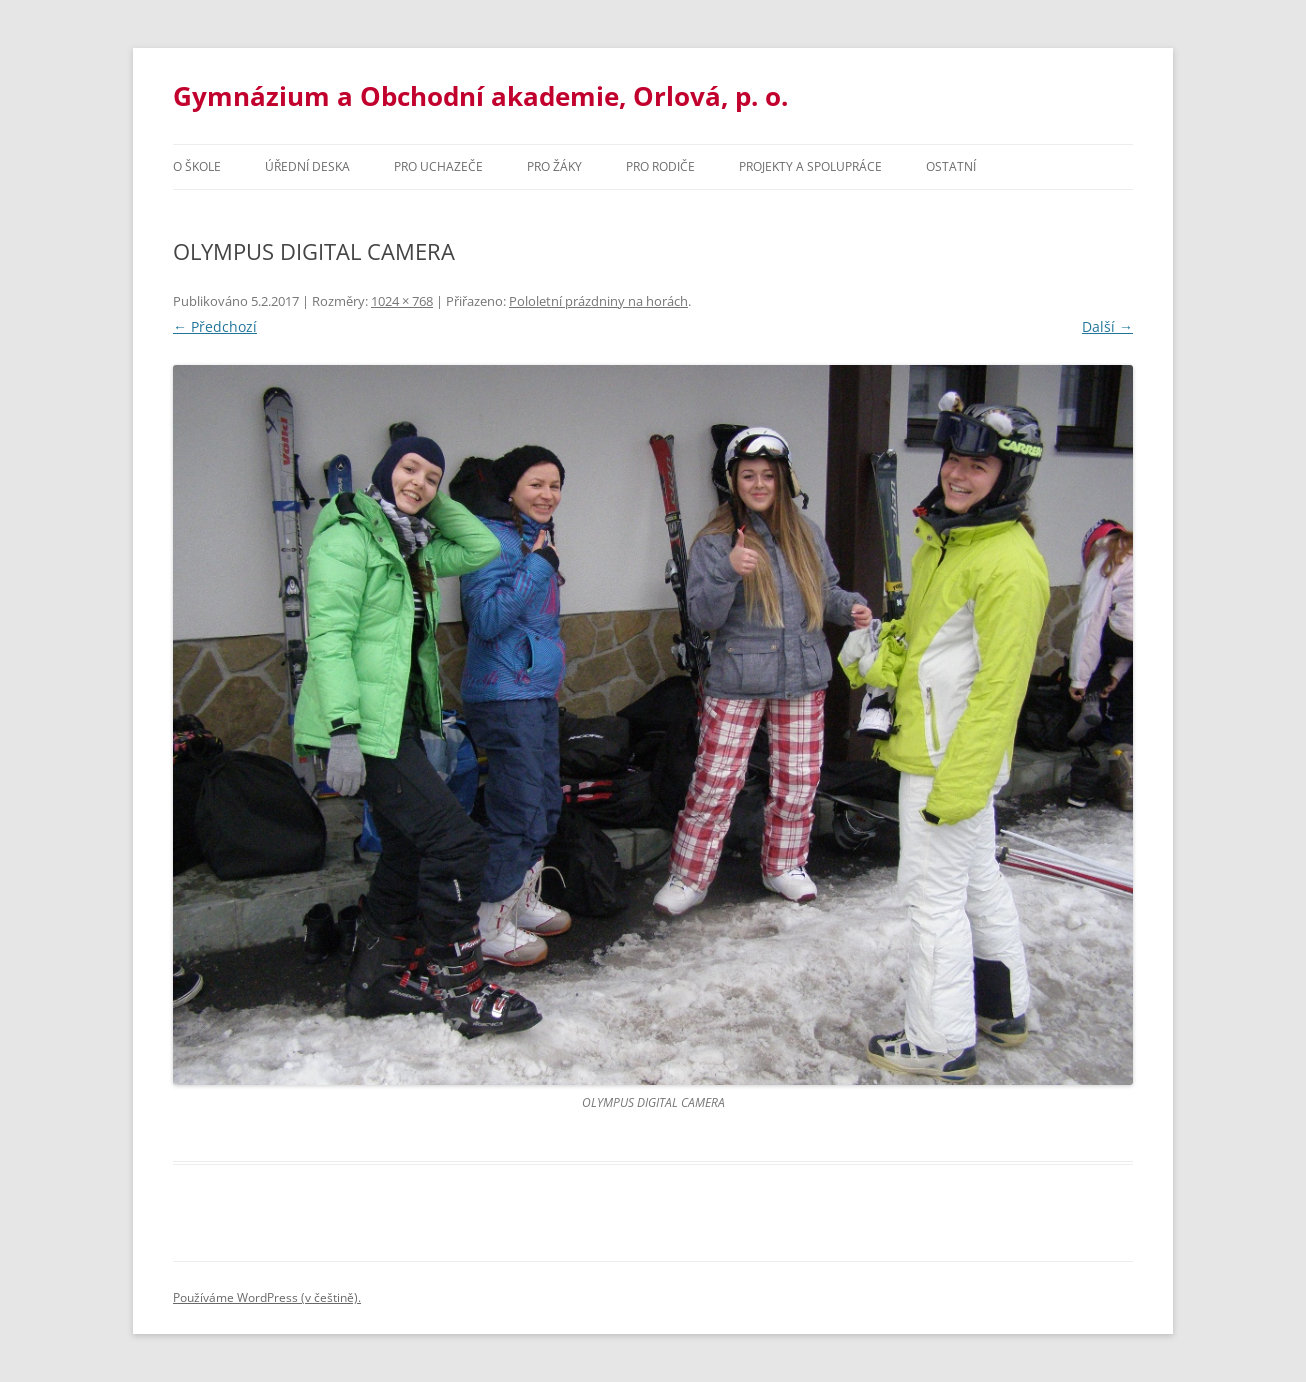 This screenshot has height=1382, width=1306. I want to click on Úřední deska, so click(307, 166).